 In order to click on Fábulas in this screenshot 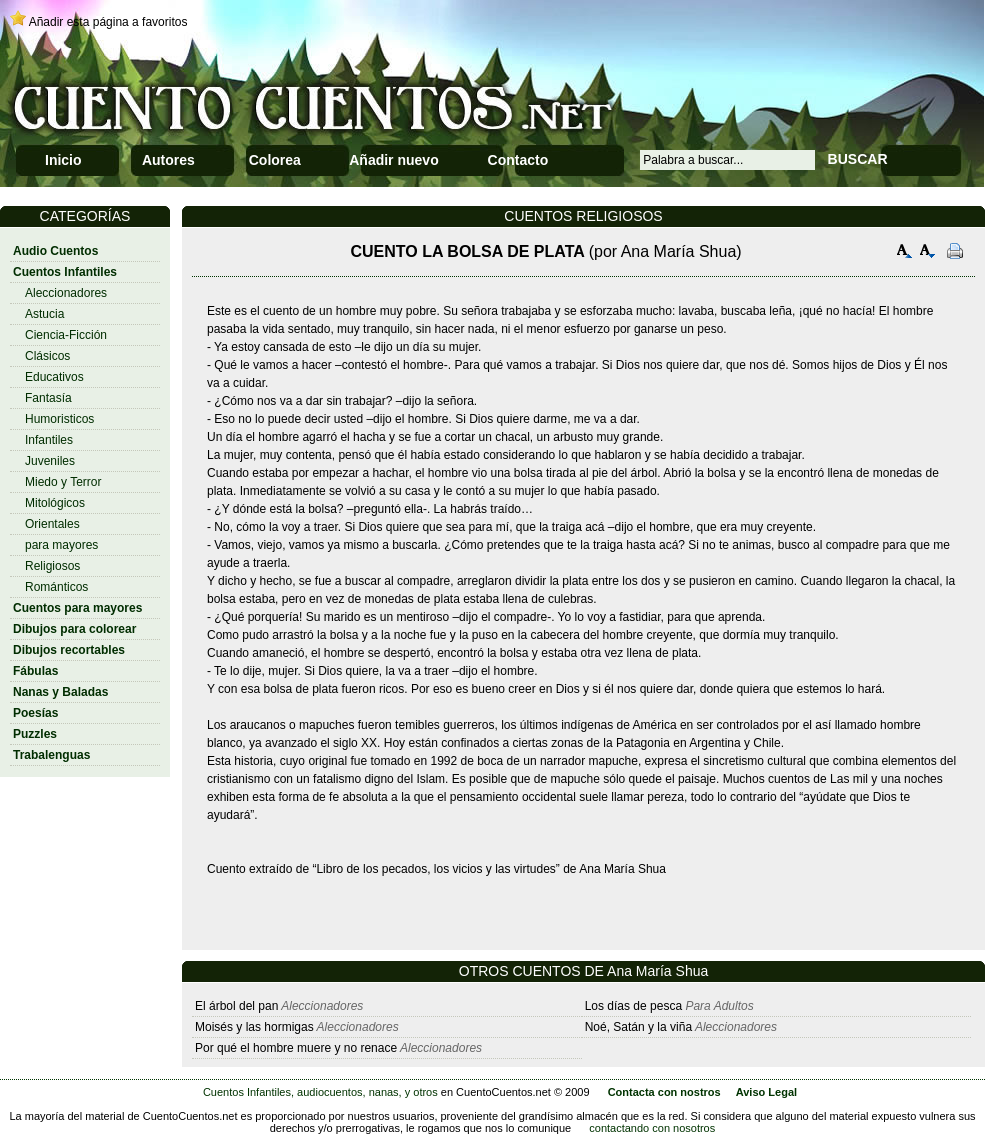, I will do `click(35, 671)`.